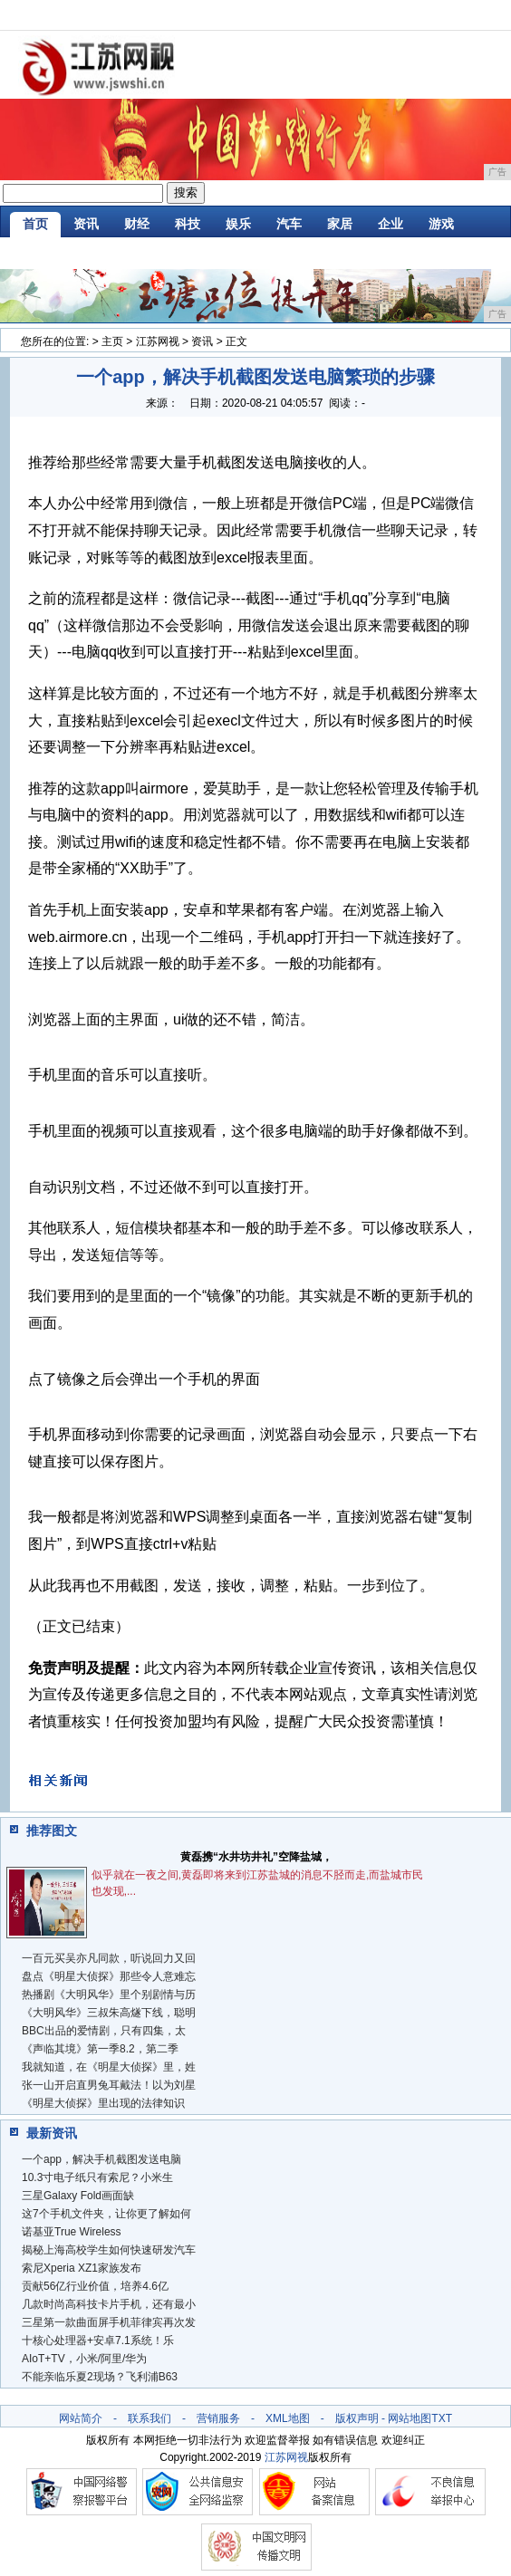  What do you see at coordinates (109, 2250) in the screenshot?
I see `揭秘上海高校学生如何快速研发汽车` at bounding box center [109, 2250].